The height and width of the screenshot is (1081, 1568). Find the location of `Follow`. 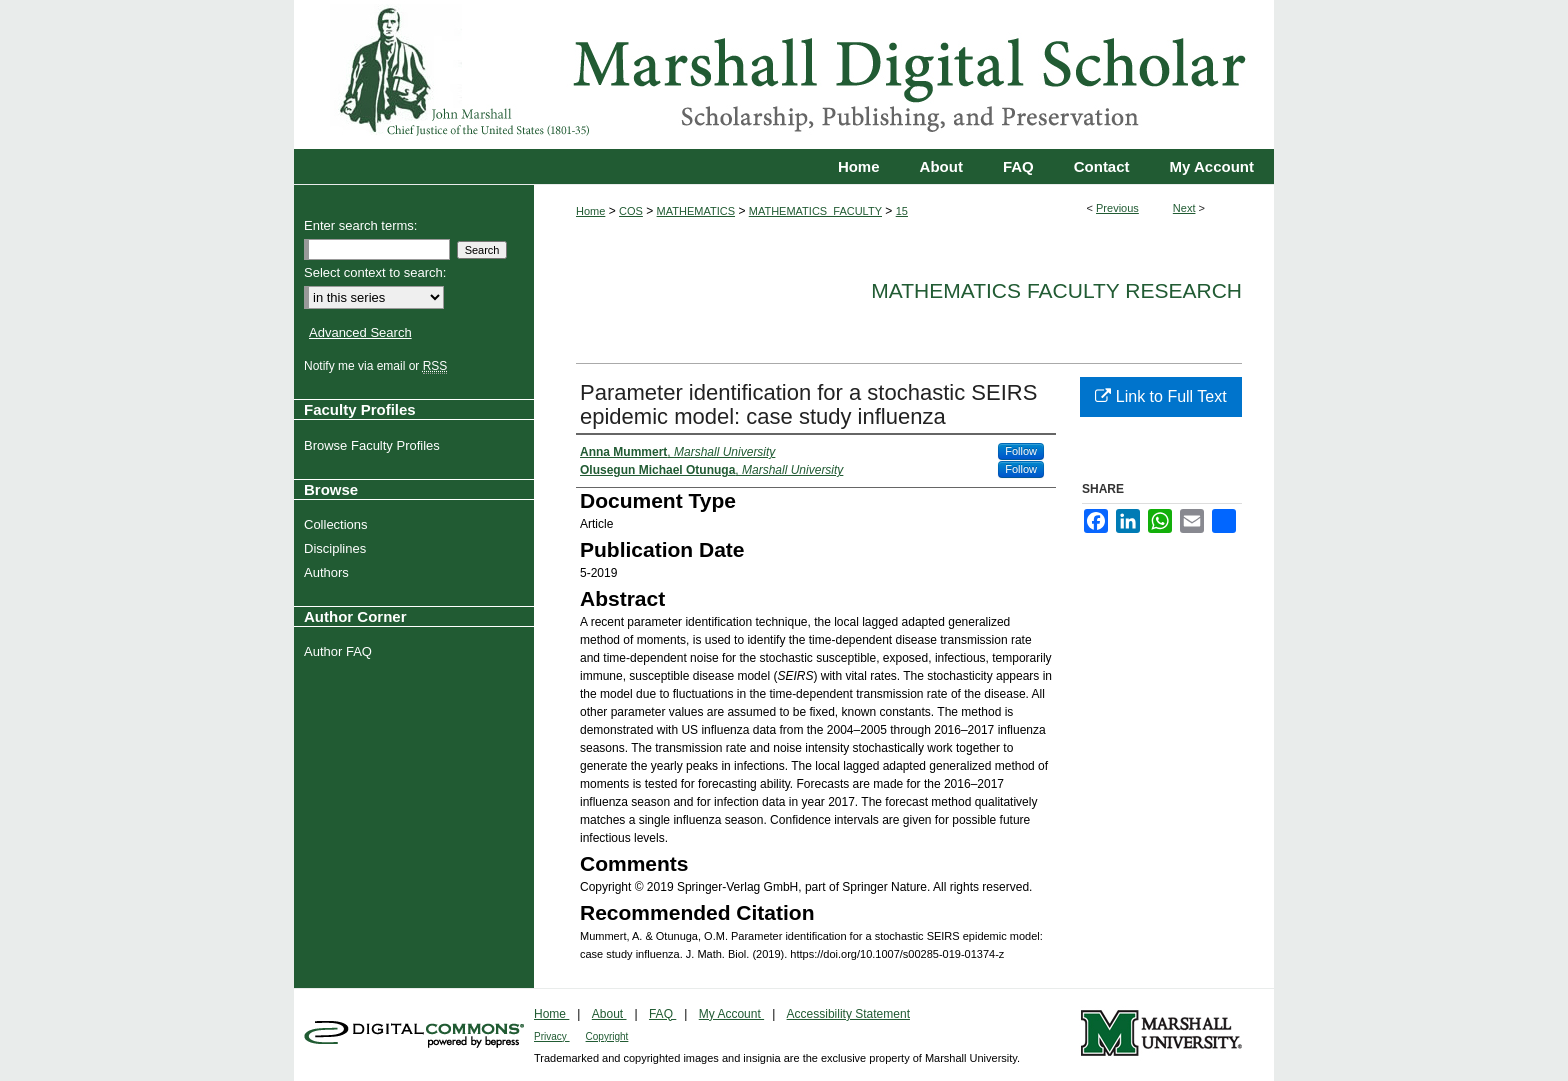

Follow is located at coordinates (1021, 451).